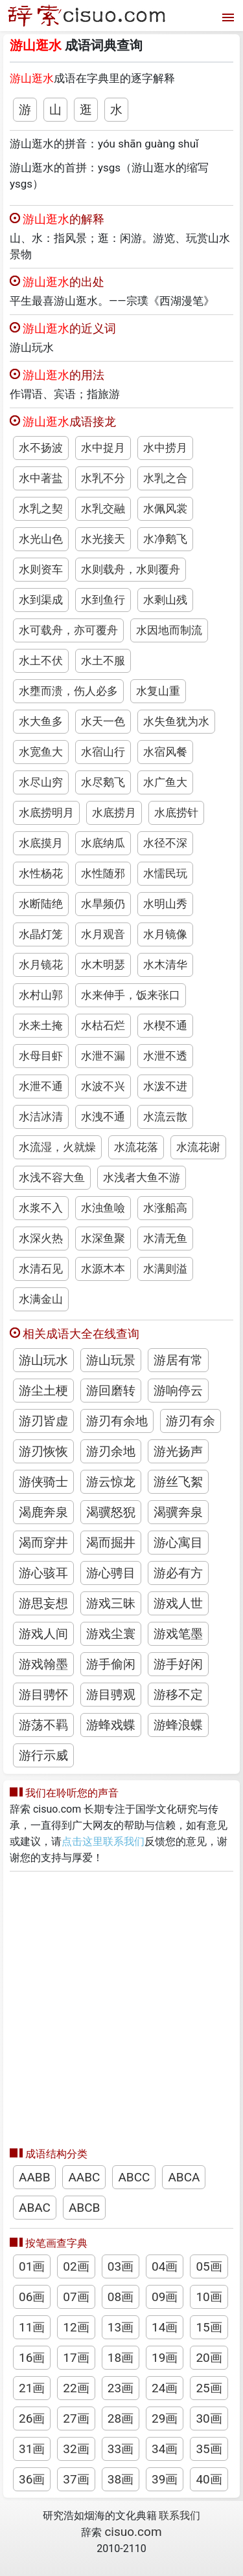  I want to click on 游移不定, so click(178, 1694).